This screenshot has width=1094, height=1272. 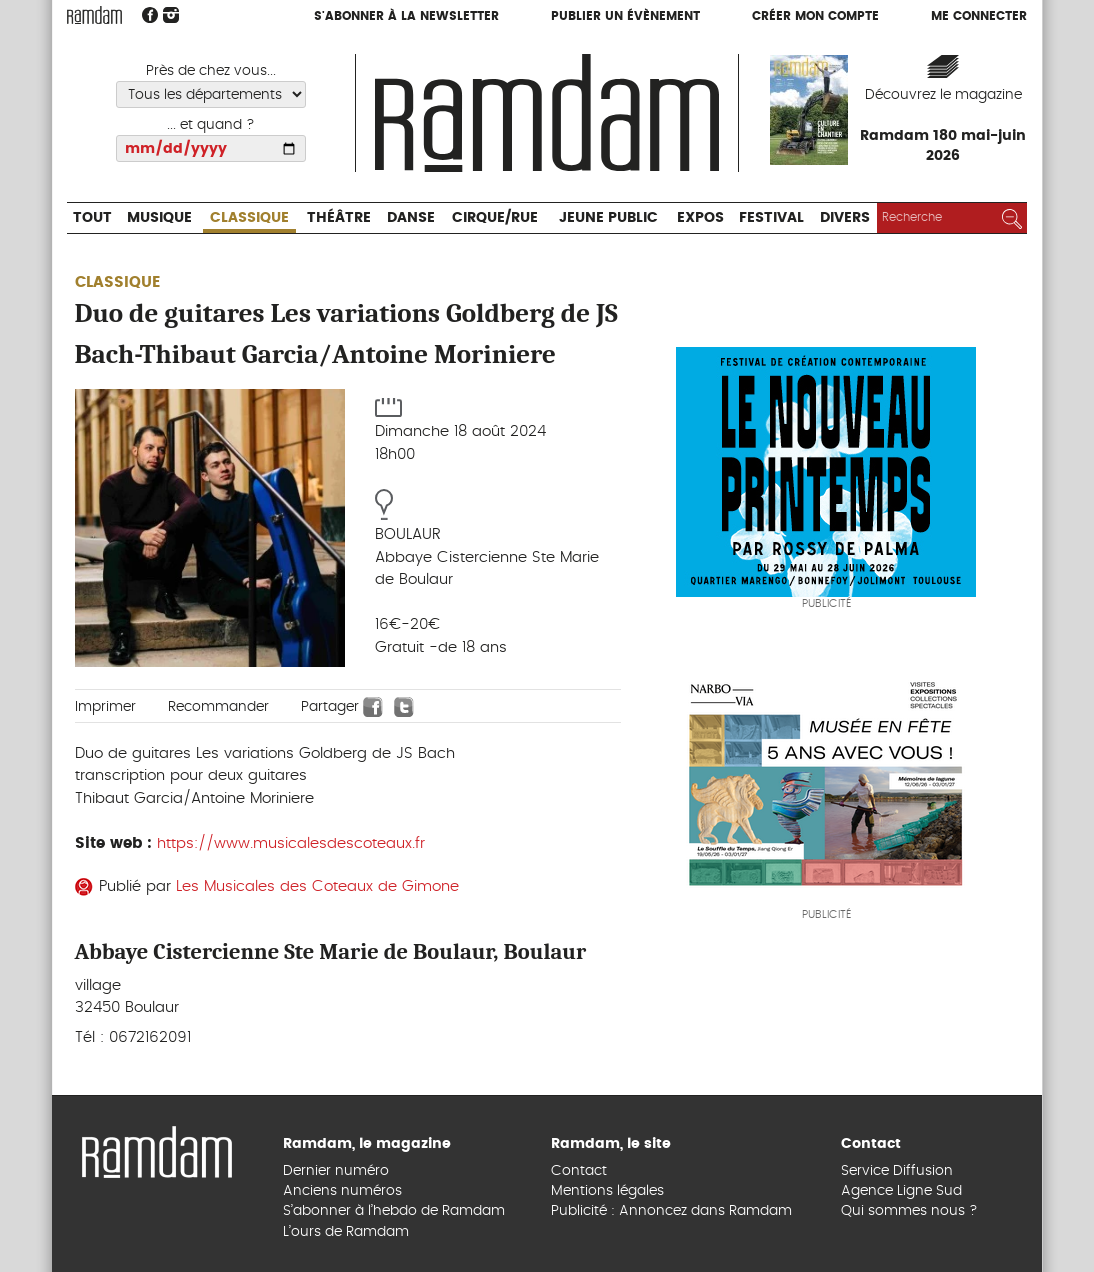 What do you see at coordinates (845, 218) in the screenshot?
I see `Divers` at bounding box center [845, 218].